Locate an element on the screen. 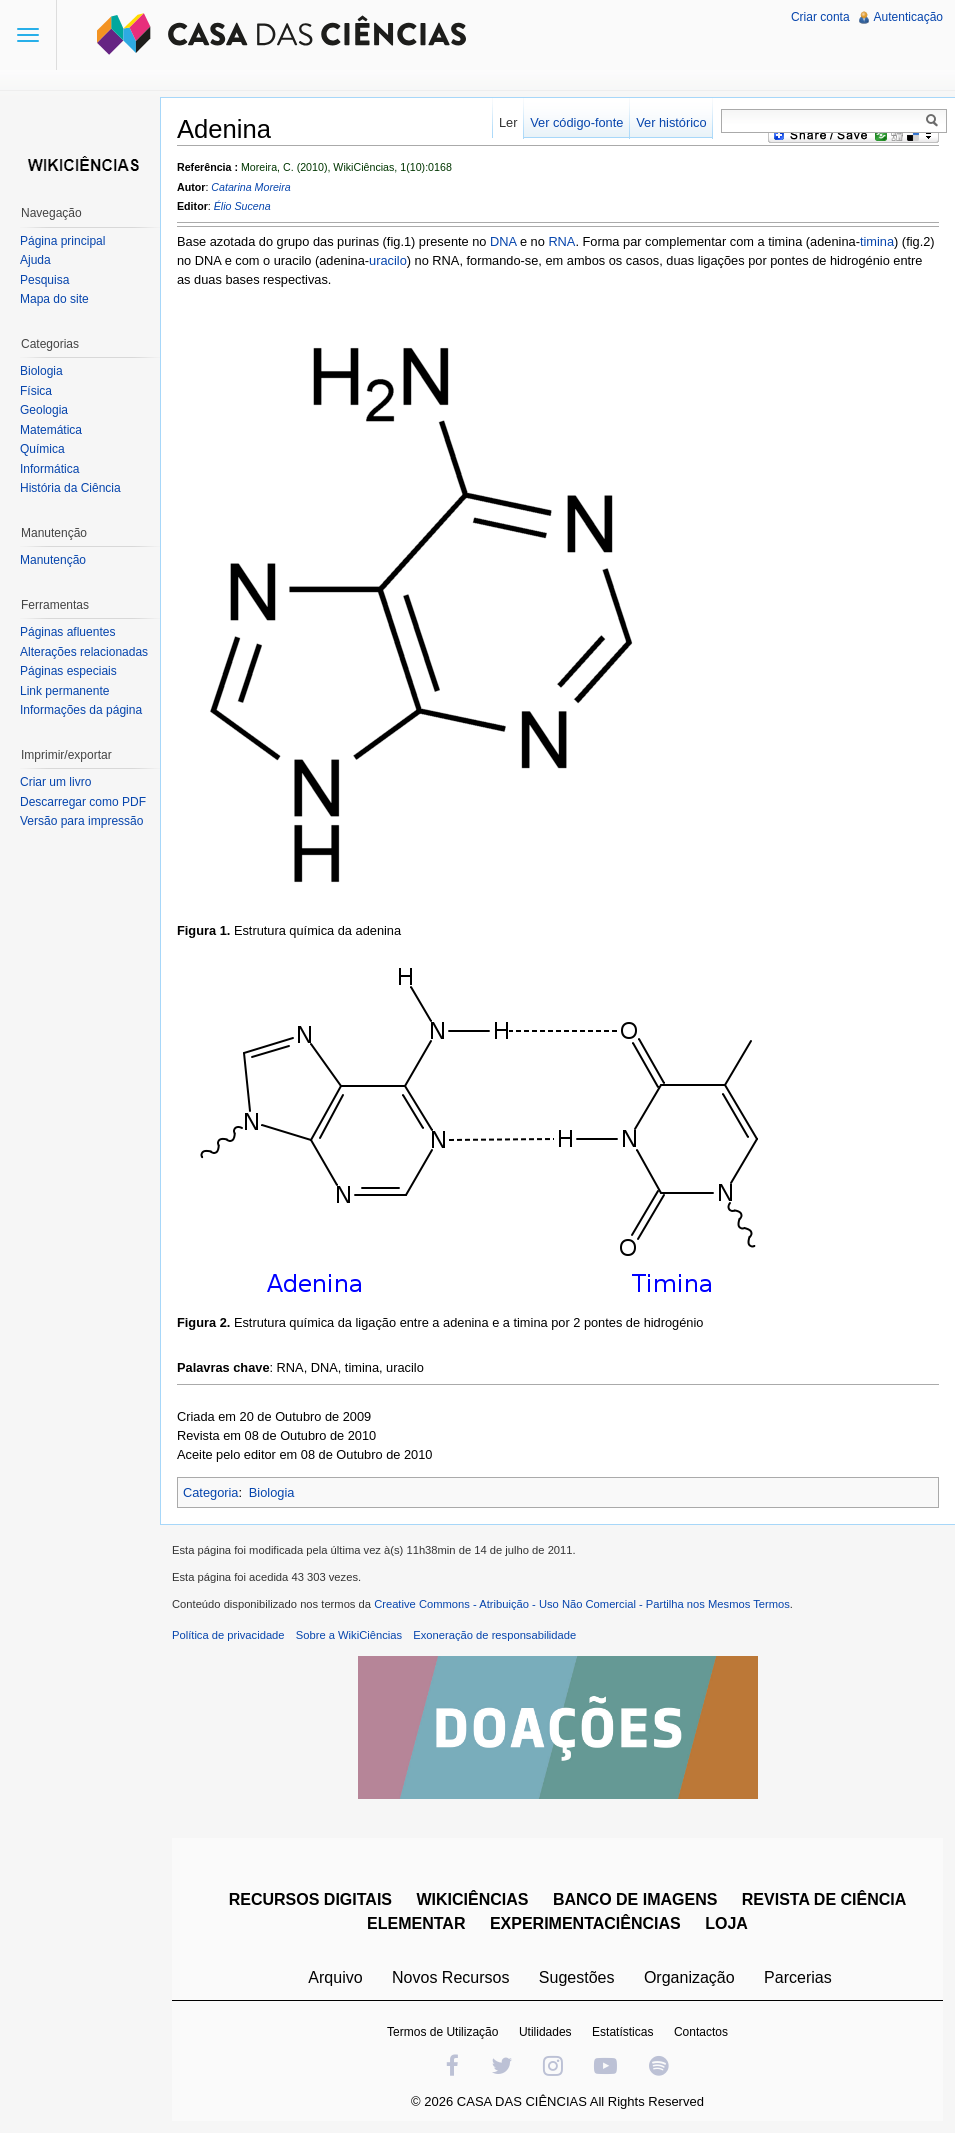 The width and height of the screenshot is (955, 2133). Pesquisa is located at coordinates (44, 280).